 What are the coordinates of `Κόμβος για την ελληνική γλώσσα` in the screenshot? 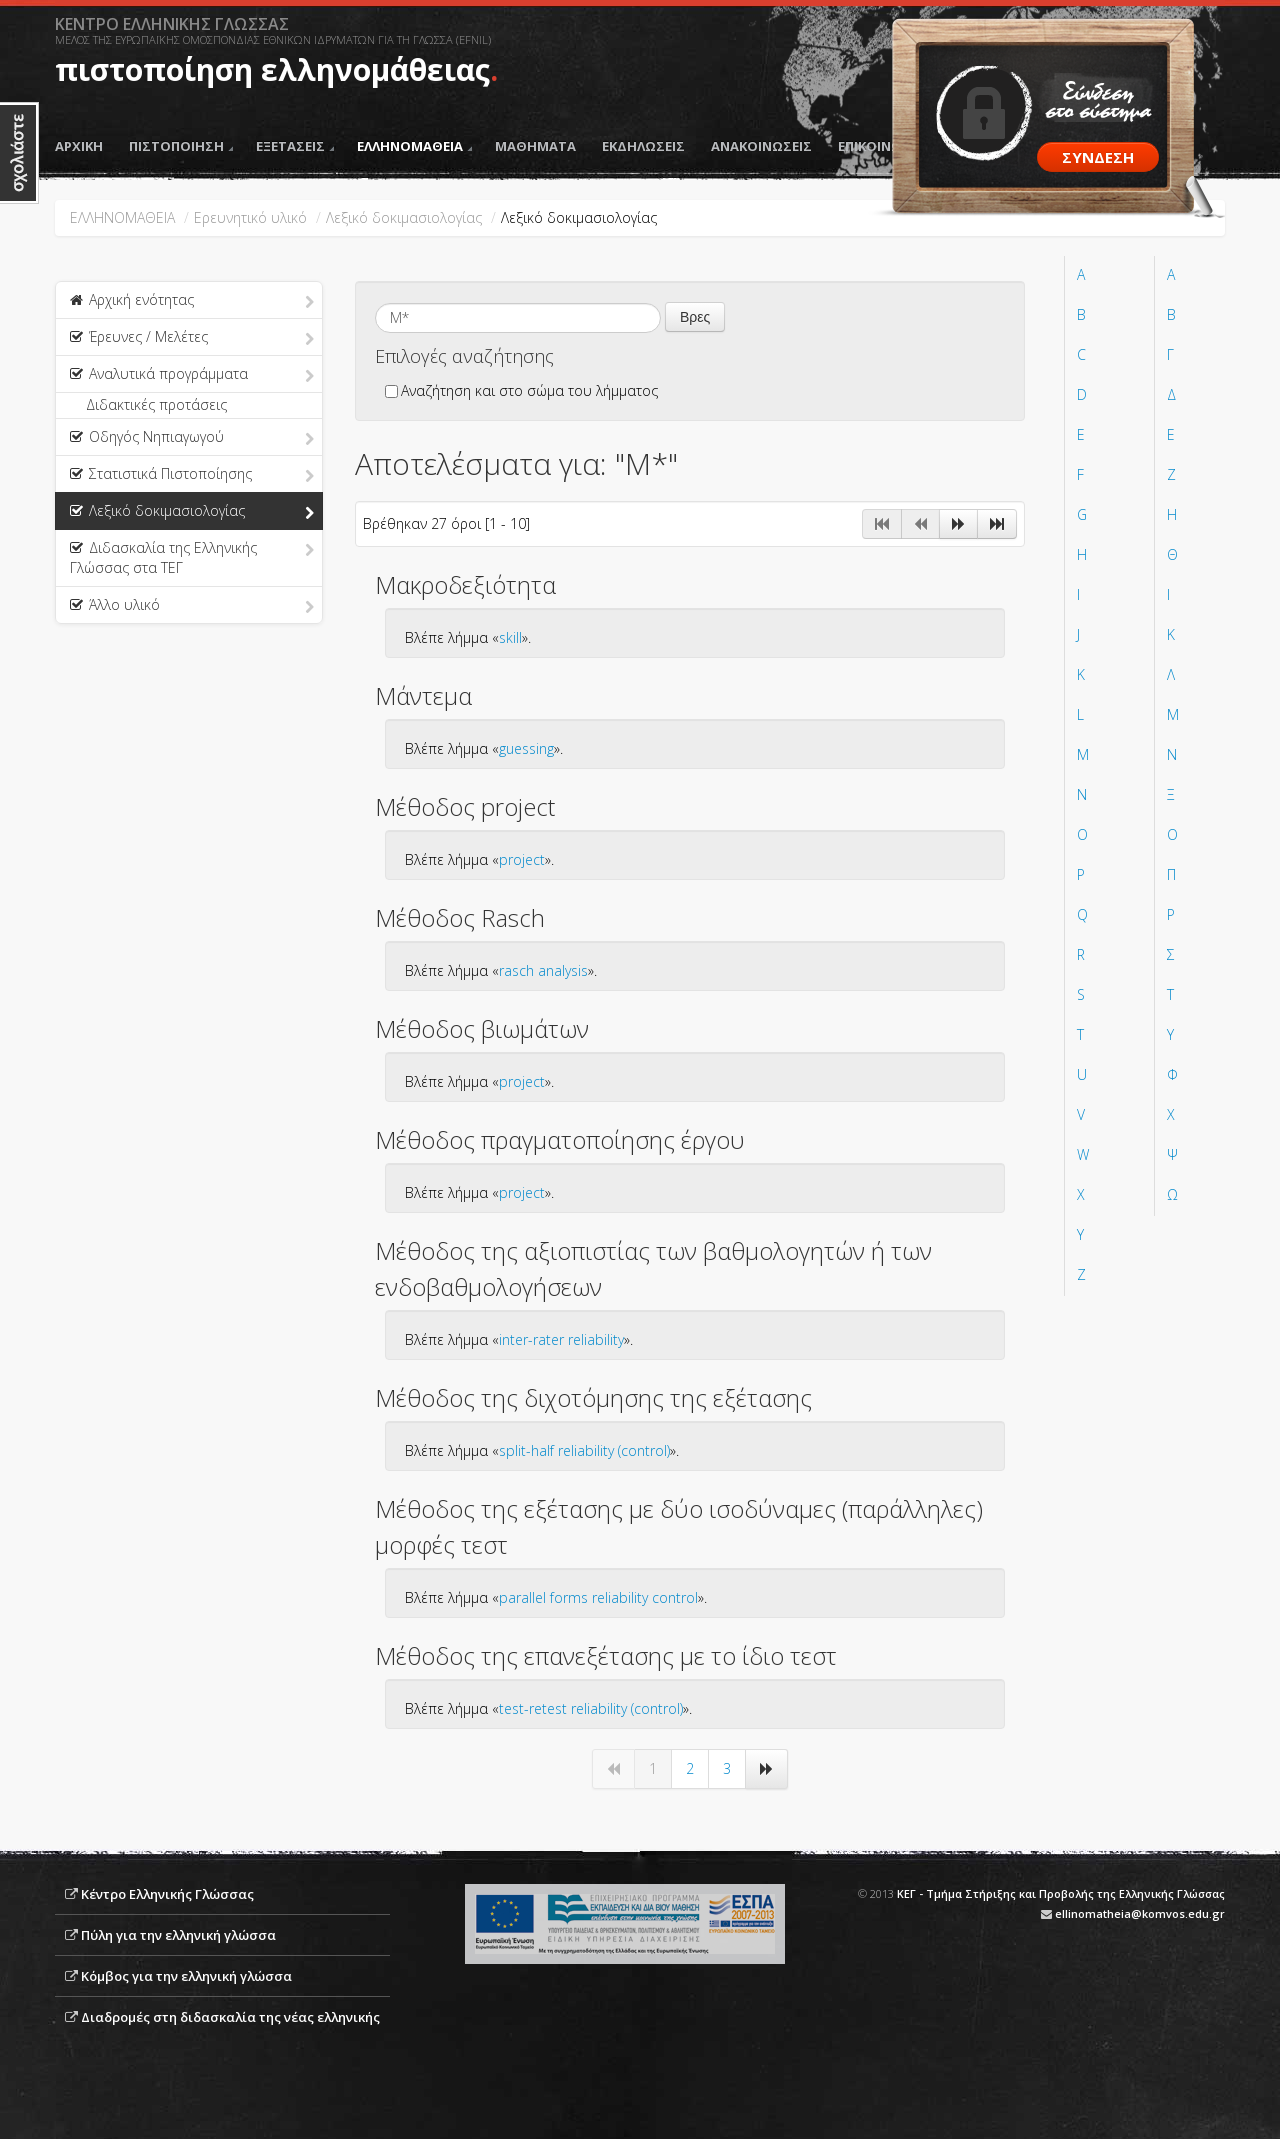 It's located at (186, 1976).